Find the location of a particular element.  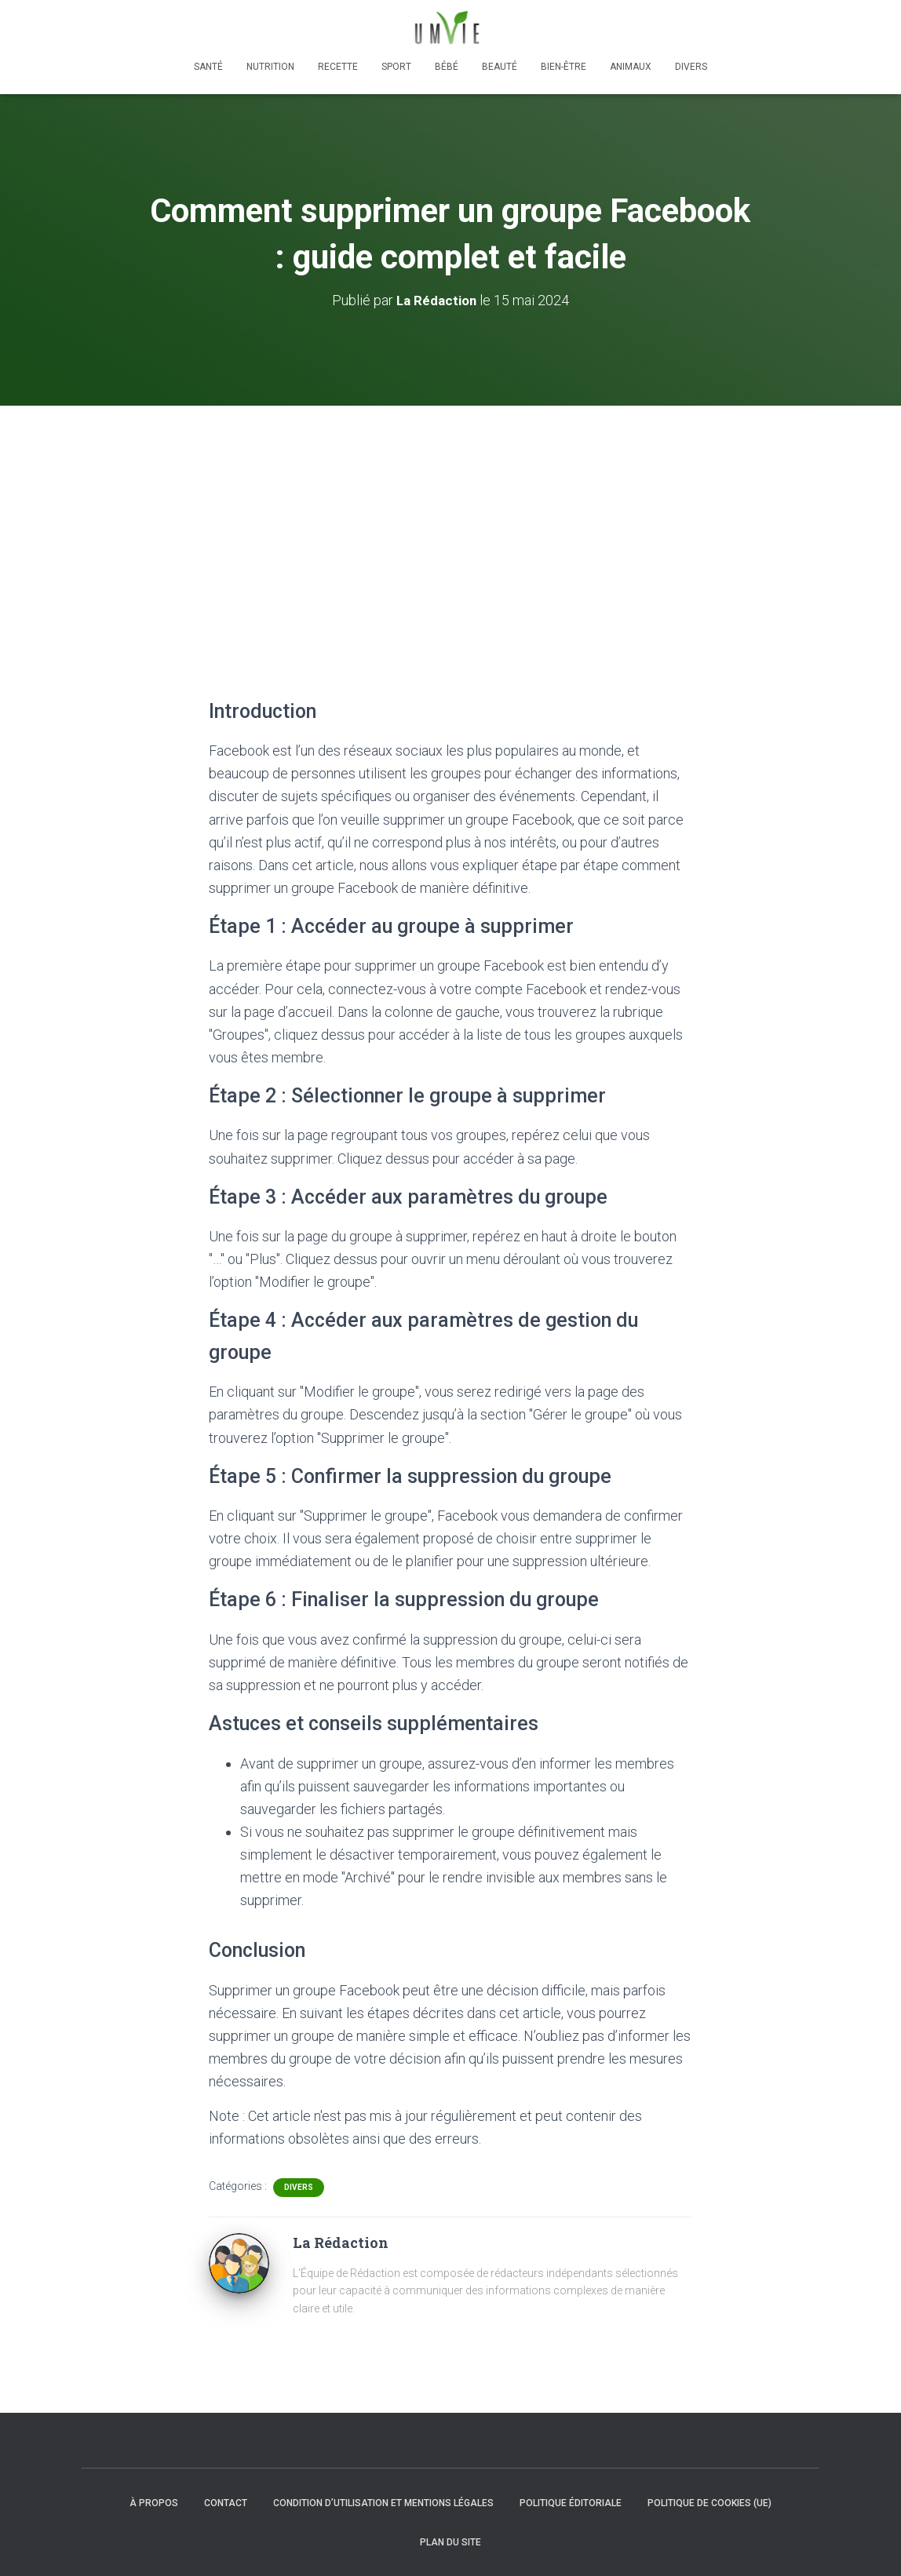

Beauté is located at coordinates (499, 66).